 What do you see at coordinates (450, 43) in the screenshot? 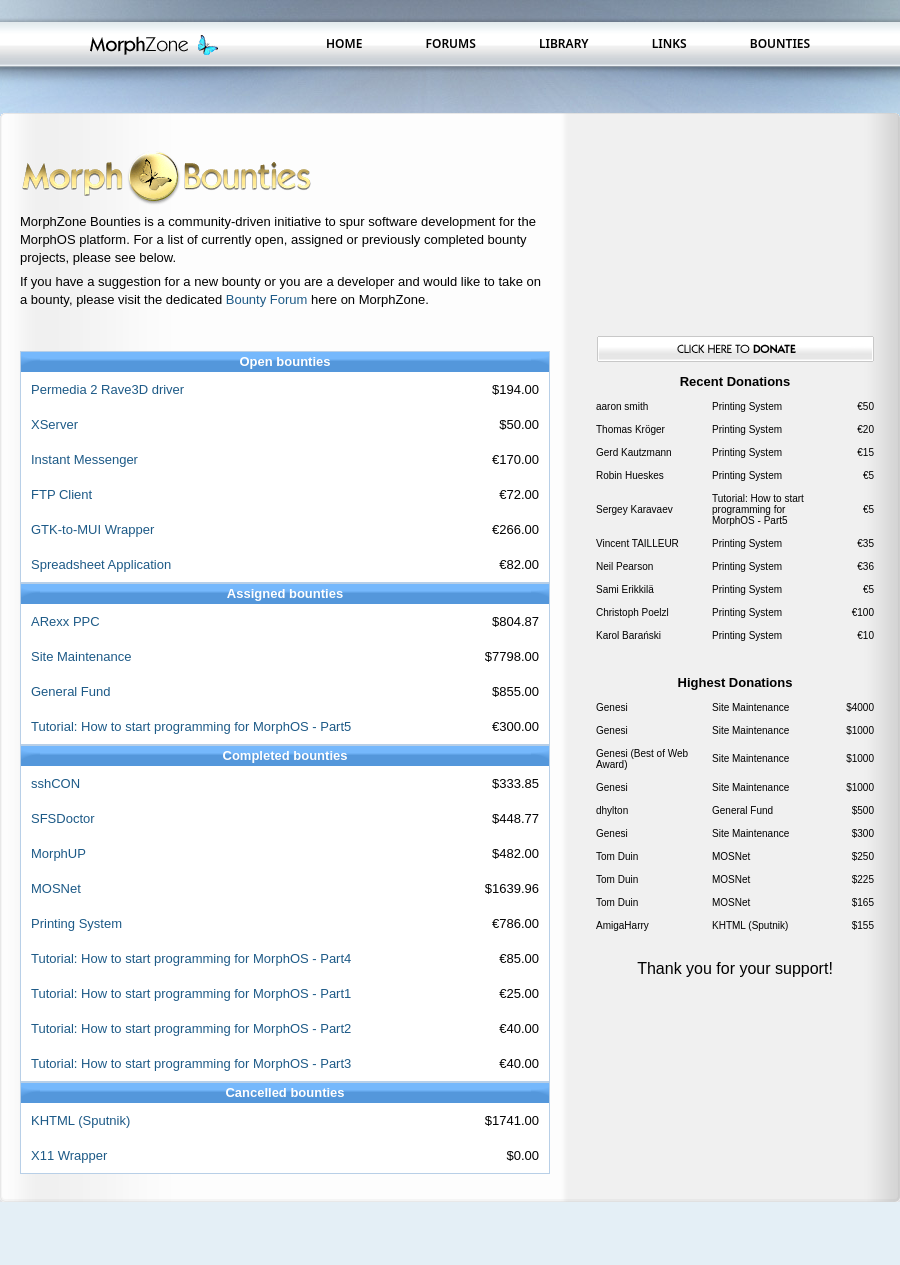
I see `Forums` at bounding box center [450, 43].